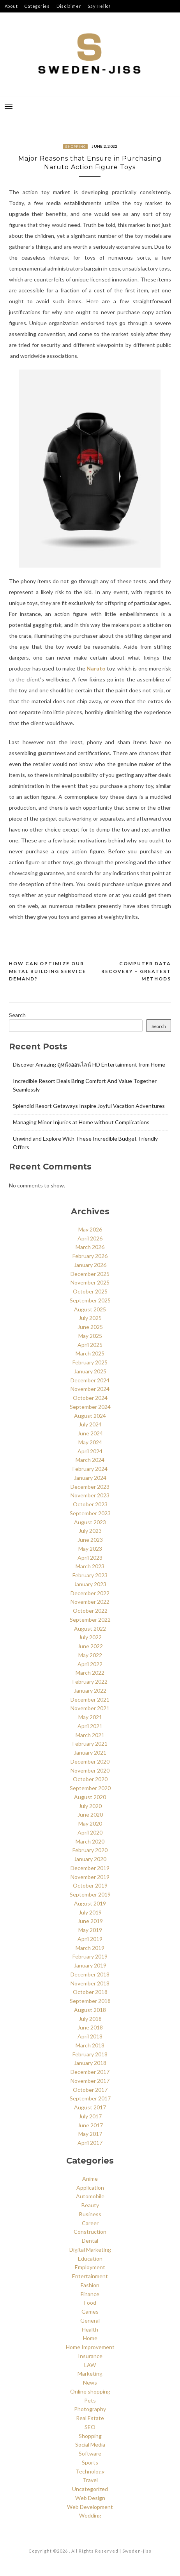  What do you see at coordinates (90, 1912) in the screenshot?
I see `July 2019` at bounding box center [90, 1912].